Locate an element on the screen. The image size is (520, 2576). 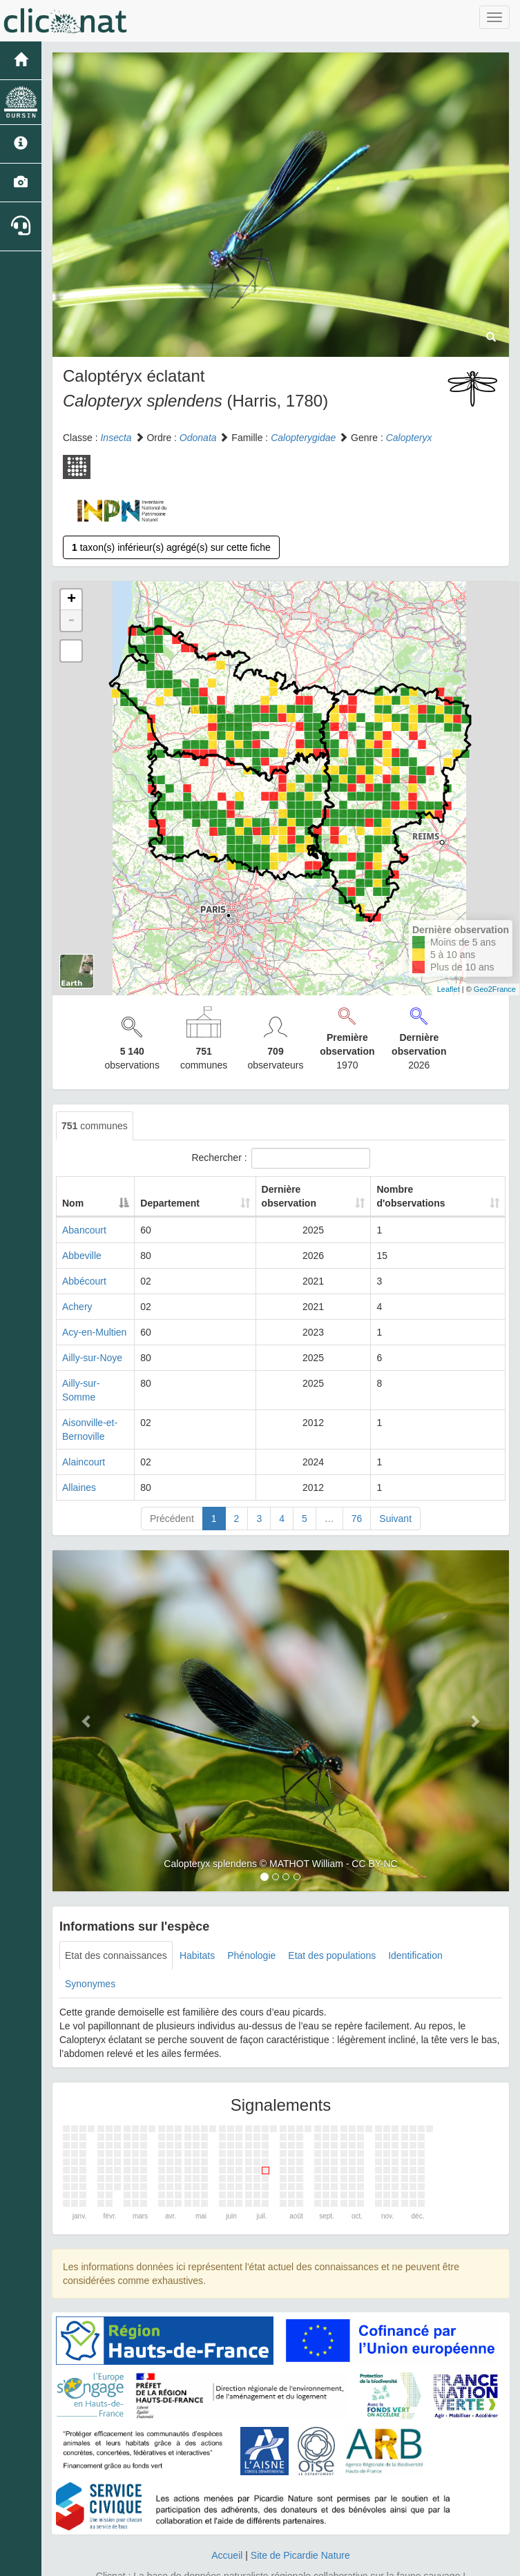
GeoNature-atlas is located at coordinates (229, 2562).